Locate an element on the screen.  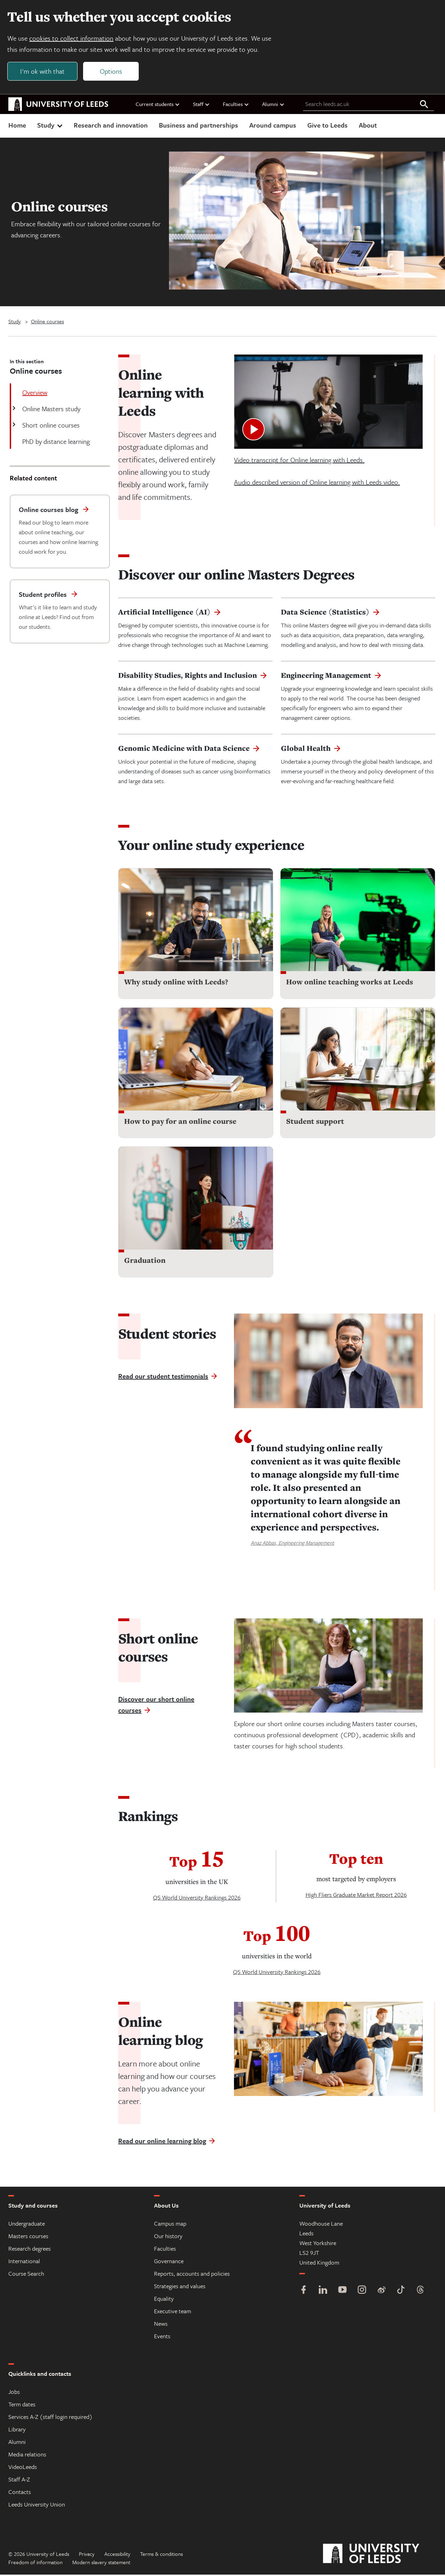
QS World University Rankings 2026 is located at coordinates (197, 1898).